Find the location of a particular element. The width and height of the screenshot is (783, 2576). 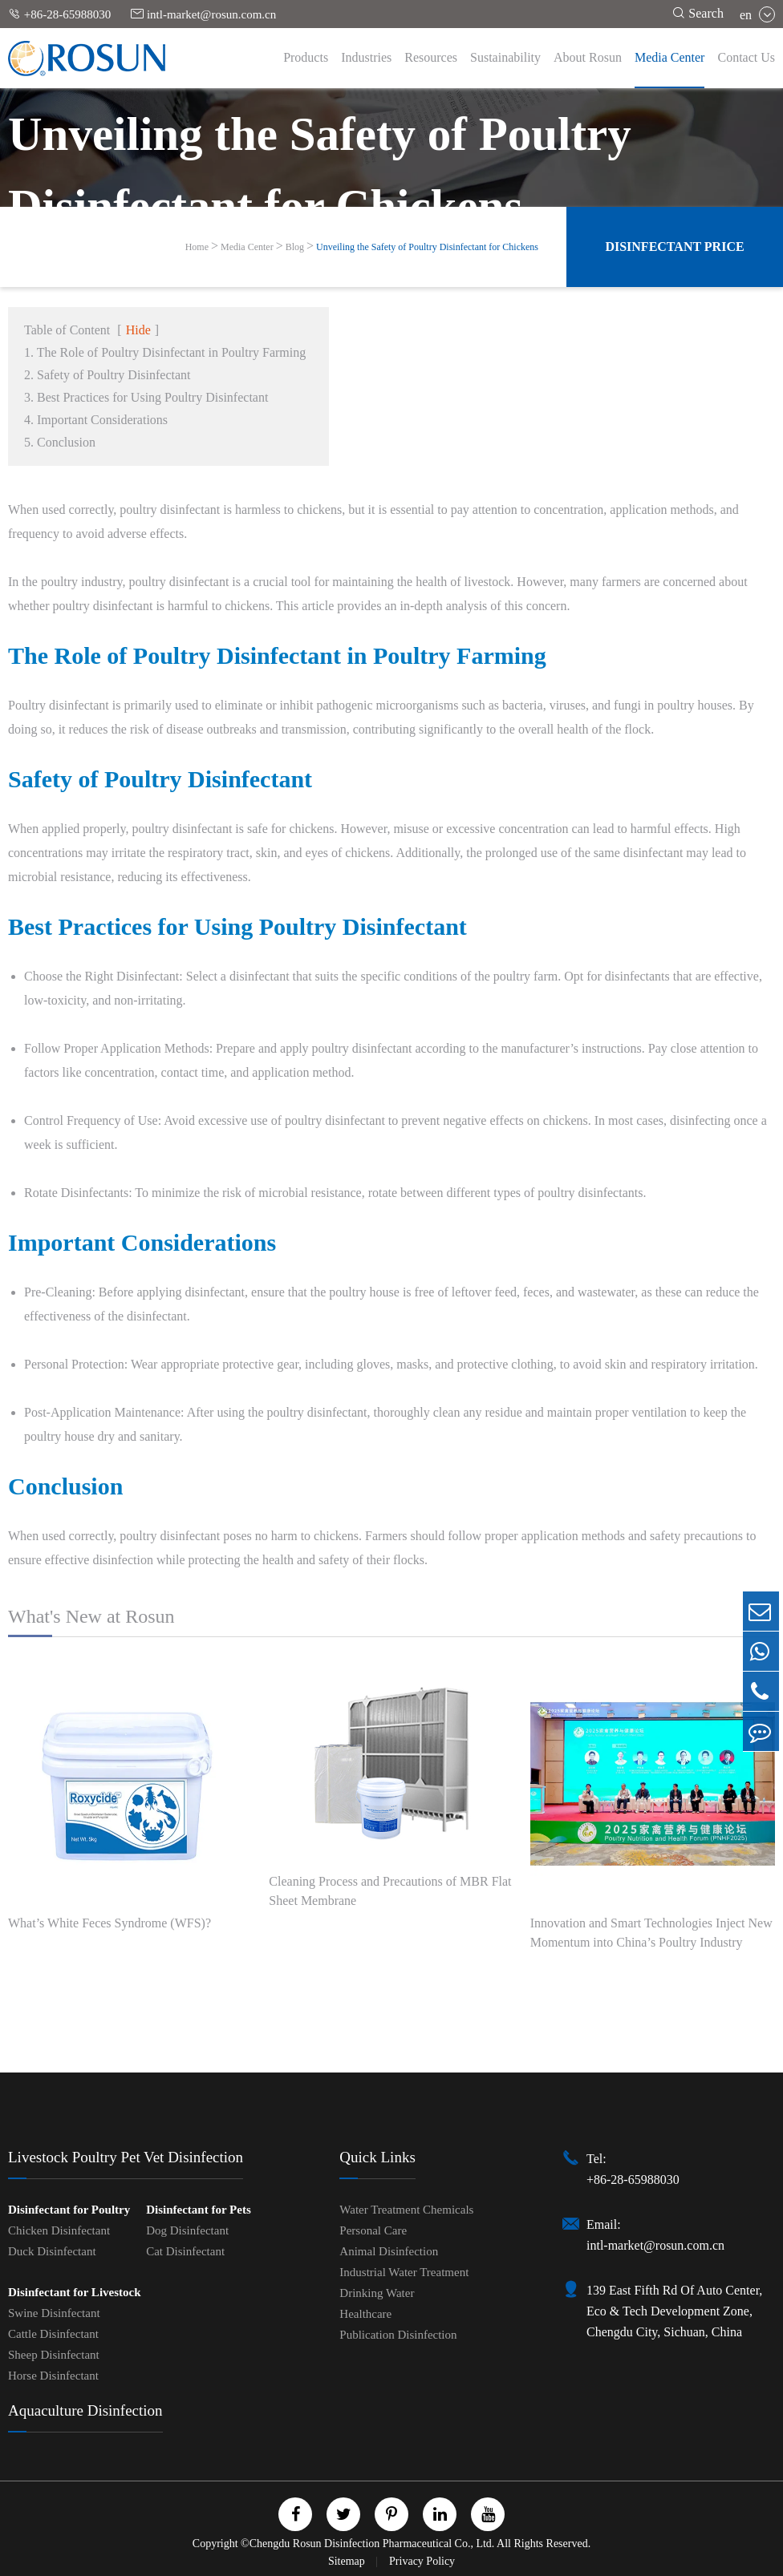

Chicken Disinfectant is located at coordinates (59, 2230).